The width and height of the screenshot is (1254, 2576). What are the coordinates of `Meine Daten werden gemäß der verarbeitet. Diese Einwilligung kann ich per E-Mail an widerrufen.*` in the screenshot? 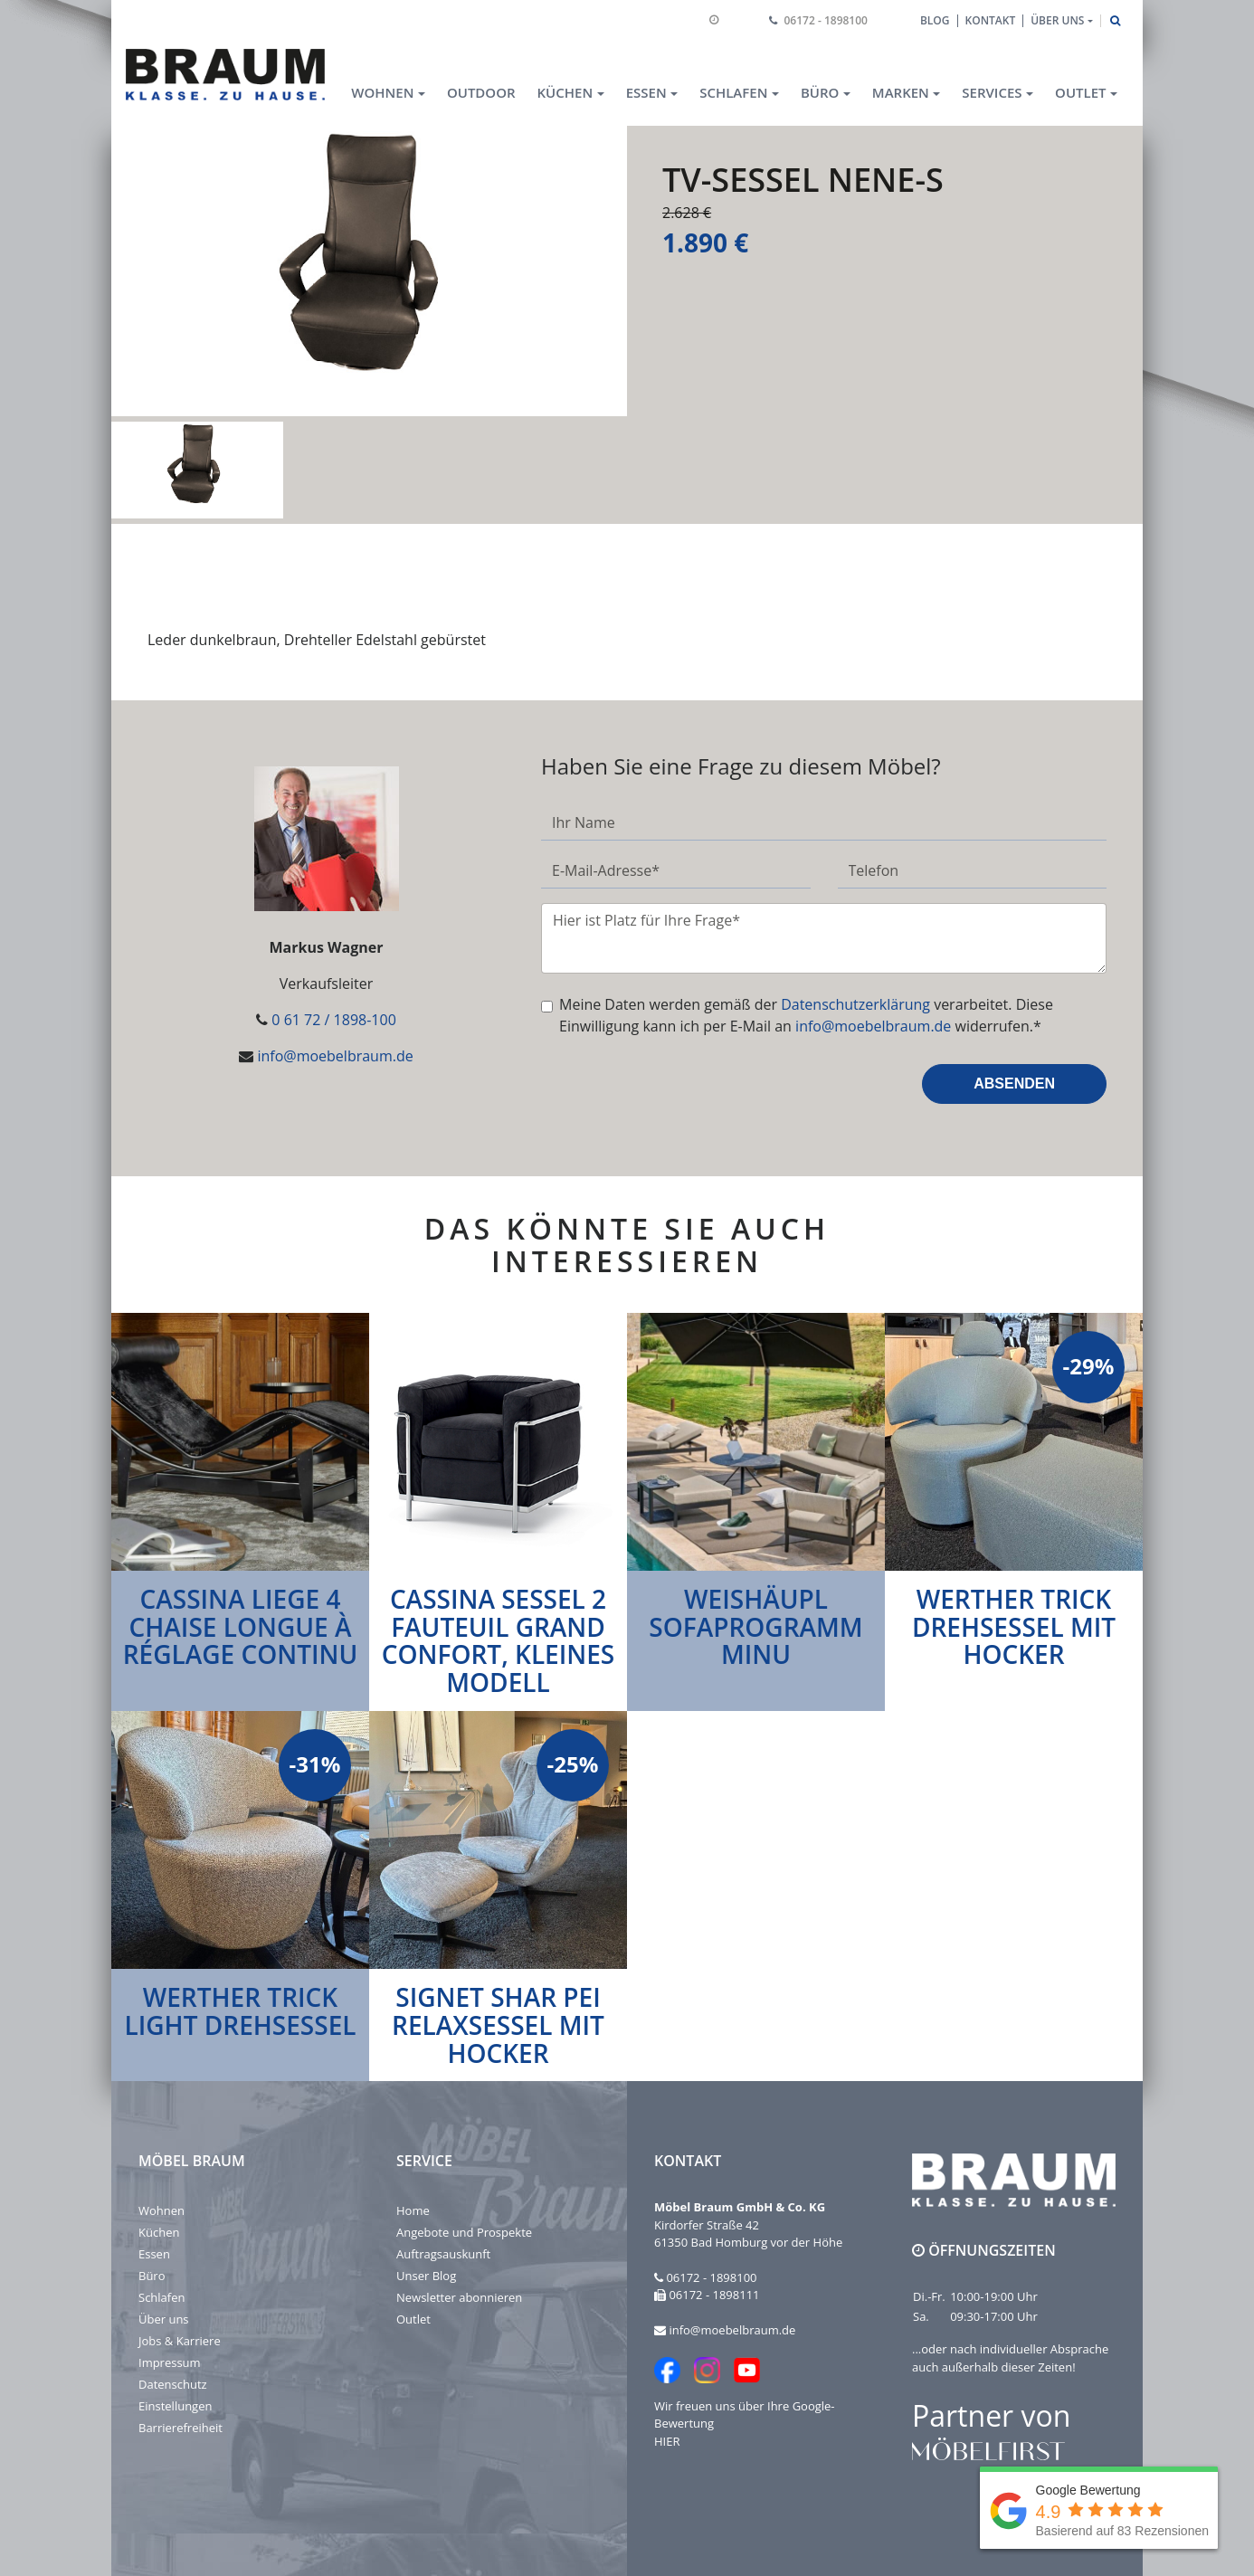 It's located at (806, 1015).